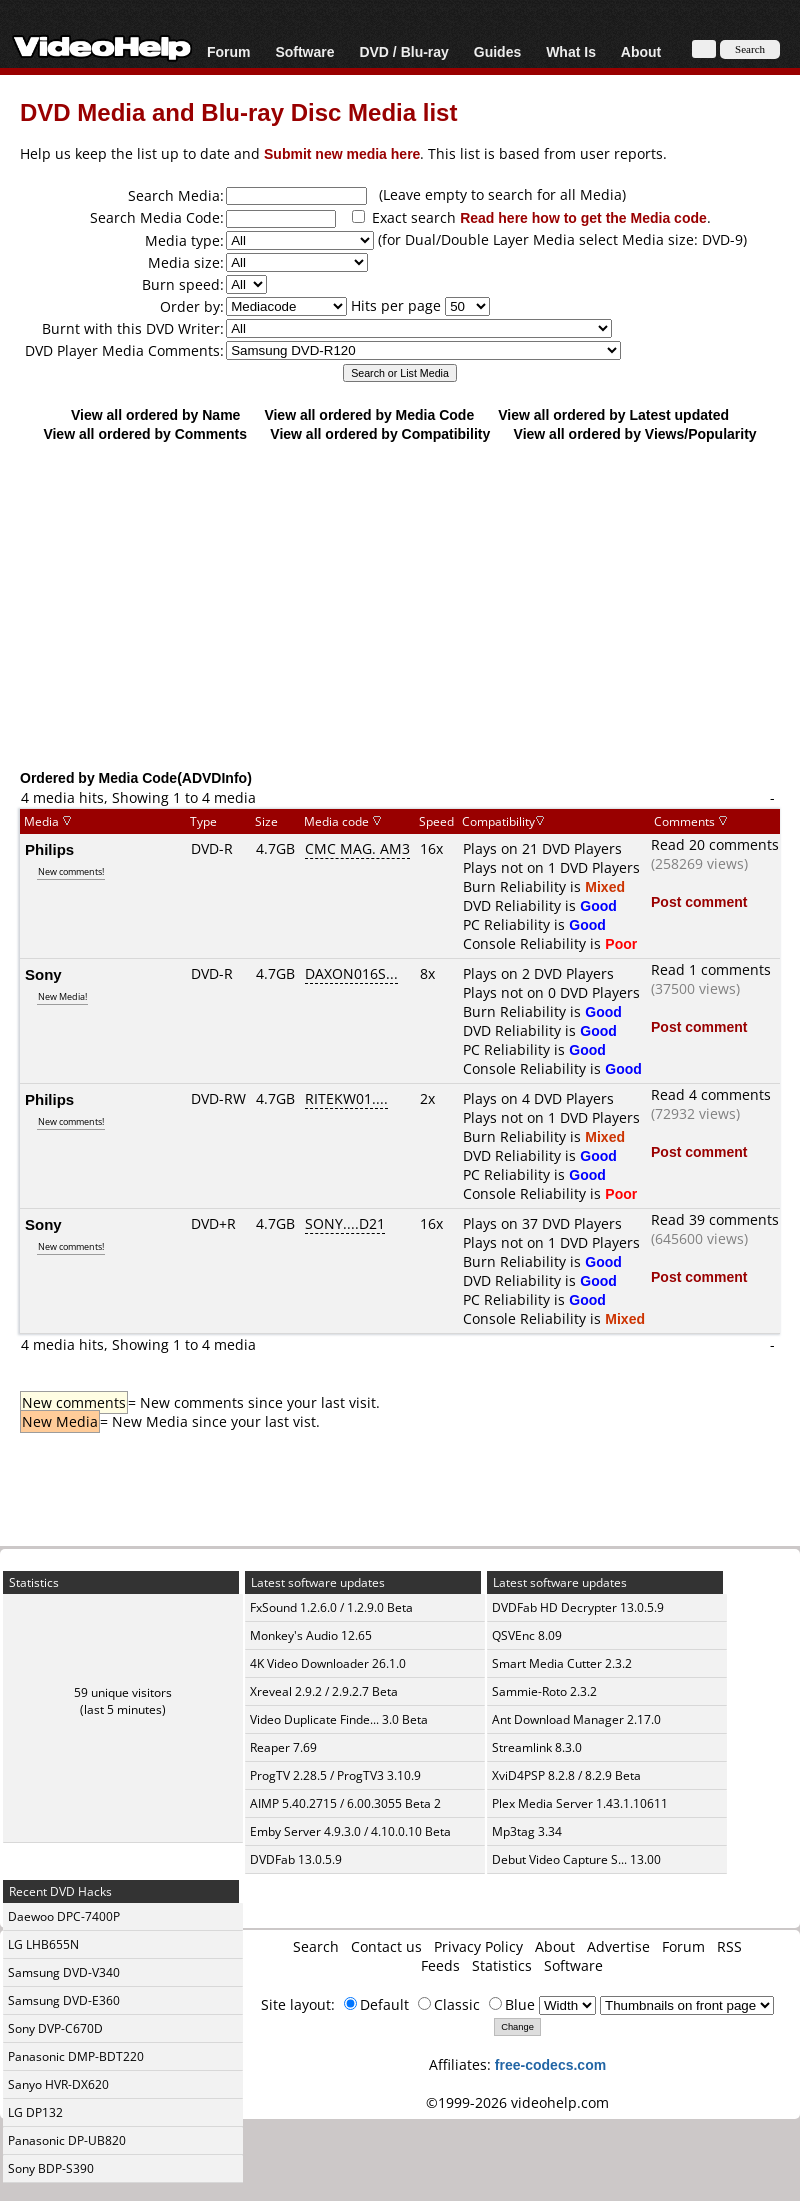 The width and height of the screenshot is (800, 2201). Describe the element at coordinates (145, 433) in the screenshot. I see `View all ordered by Comments` at that location.